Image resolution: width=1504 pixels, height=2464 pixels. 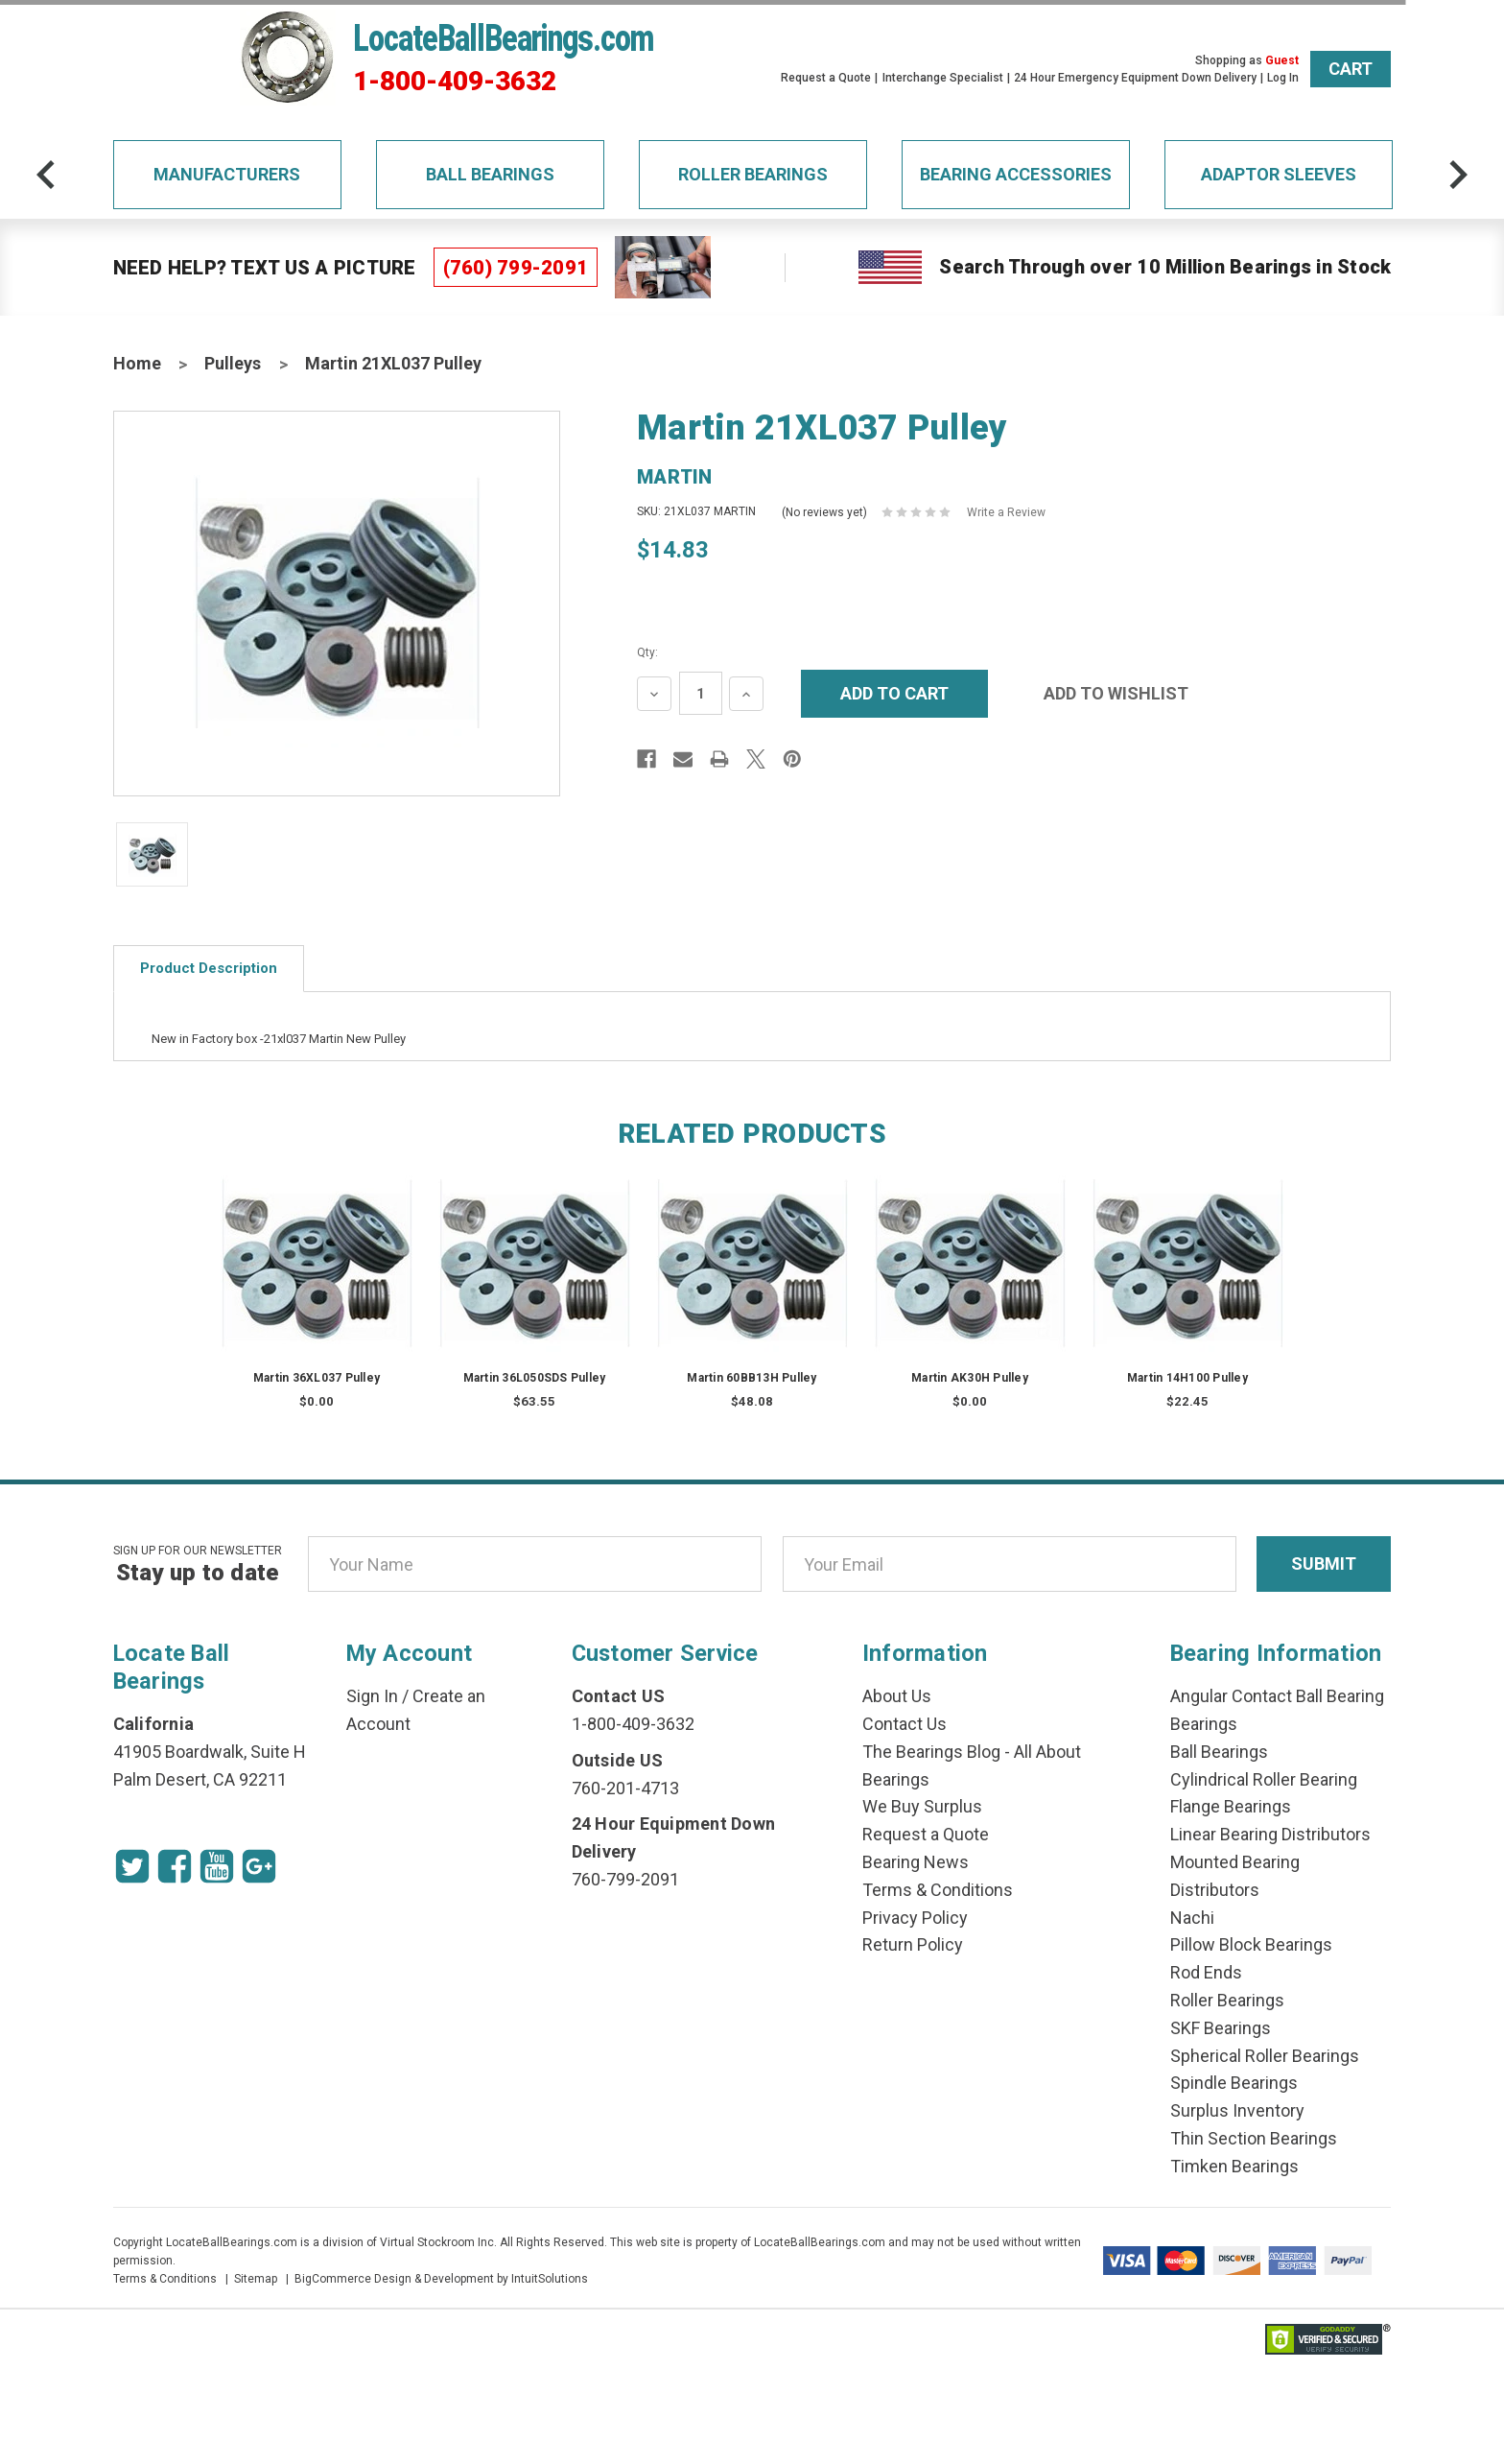 What do you see at coordinates (753, 174) in the screenshot?
I see `Roller Bearings` at bounding box center [753, 174].